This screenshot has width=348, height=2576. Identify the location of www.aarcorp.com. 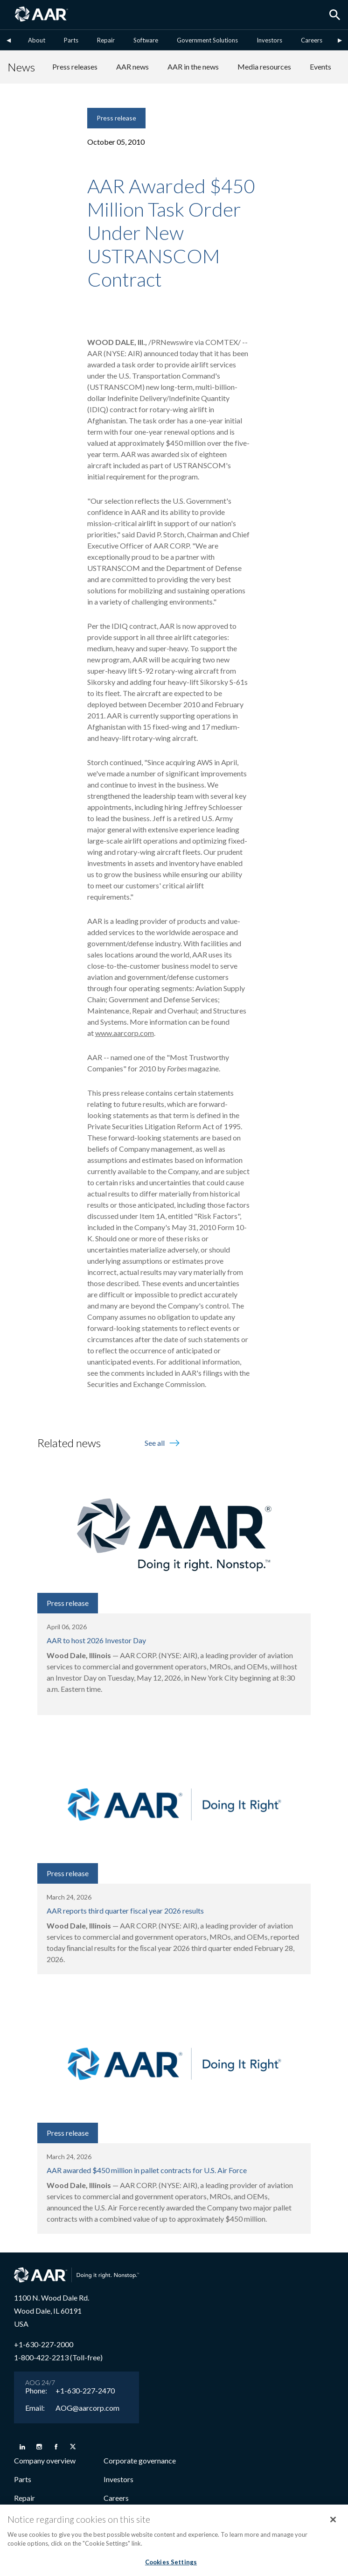
(124, 1032).